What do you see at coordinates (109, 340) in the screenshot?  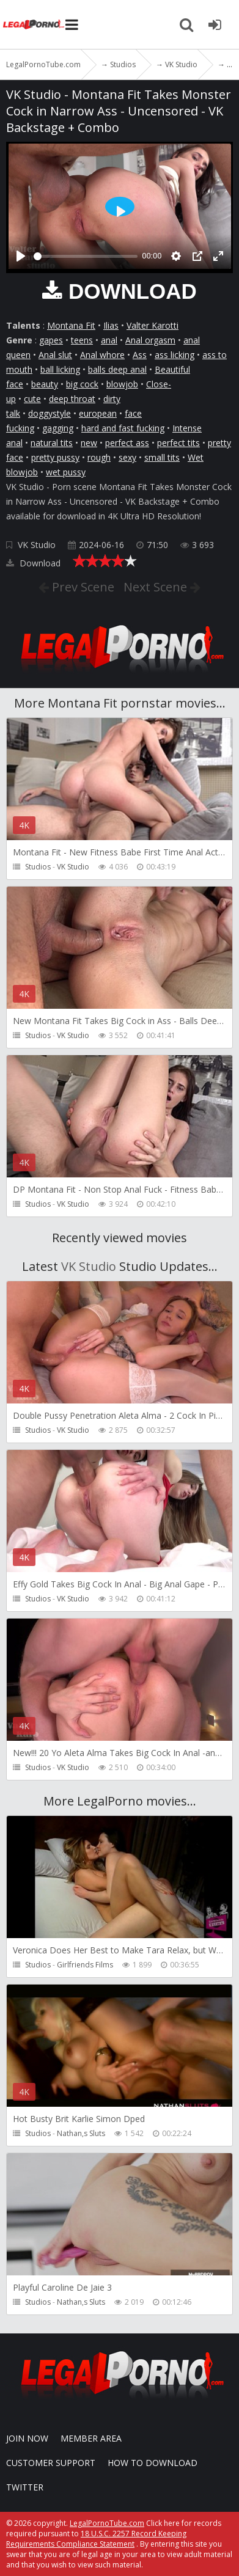 I see `anal` at bounding box center [109, 340].